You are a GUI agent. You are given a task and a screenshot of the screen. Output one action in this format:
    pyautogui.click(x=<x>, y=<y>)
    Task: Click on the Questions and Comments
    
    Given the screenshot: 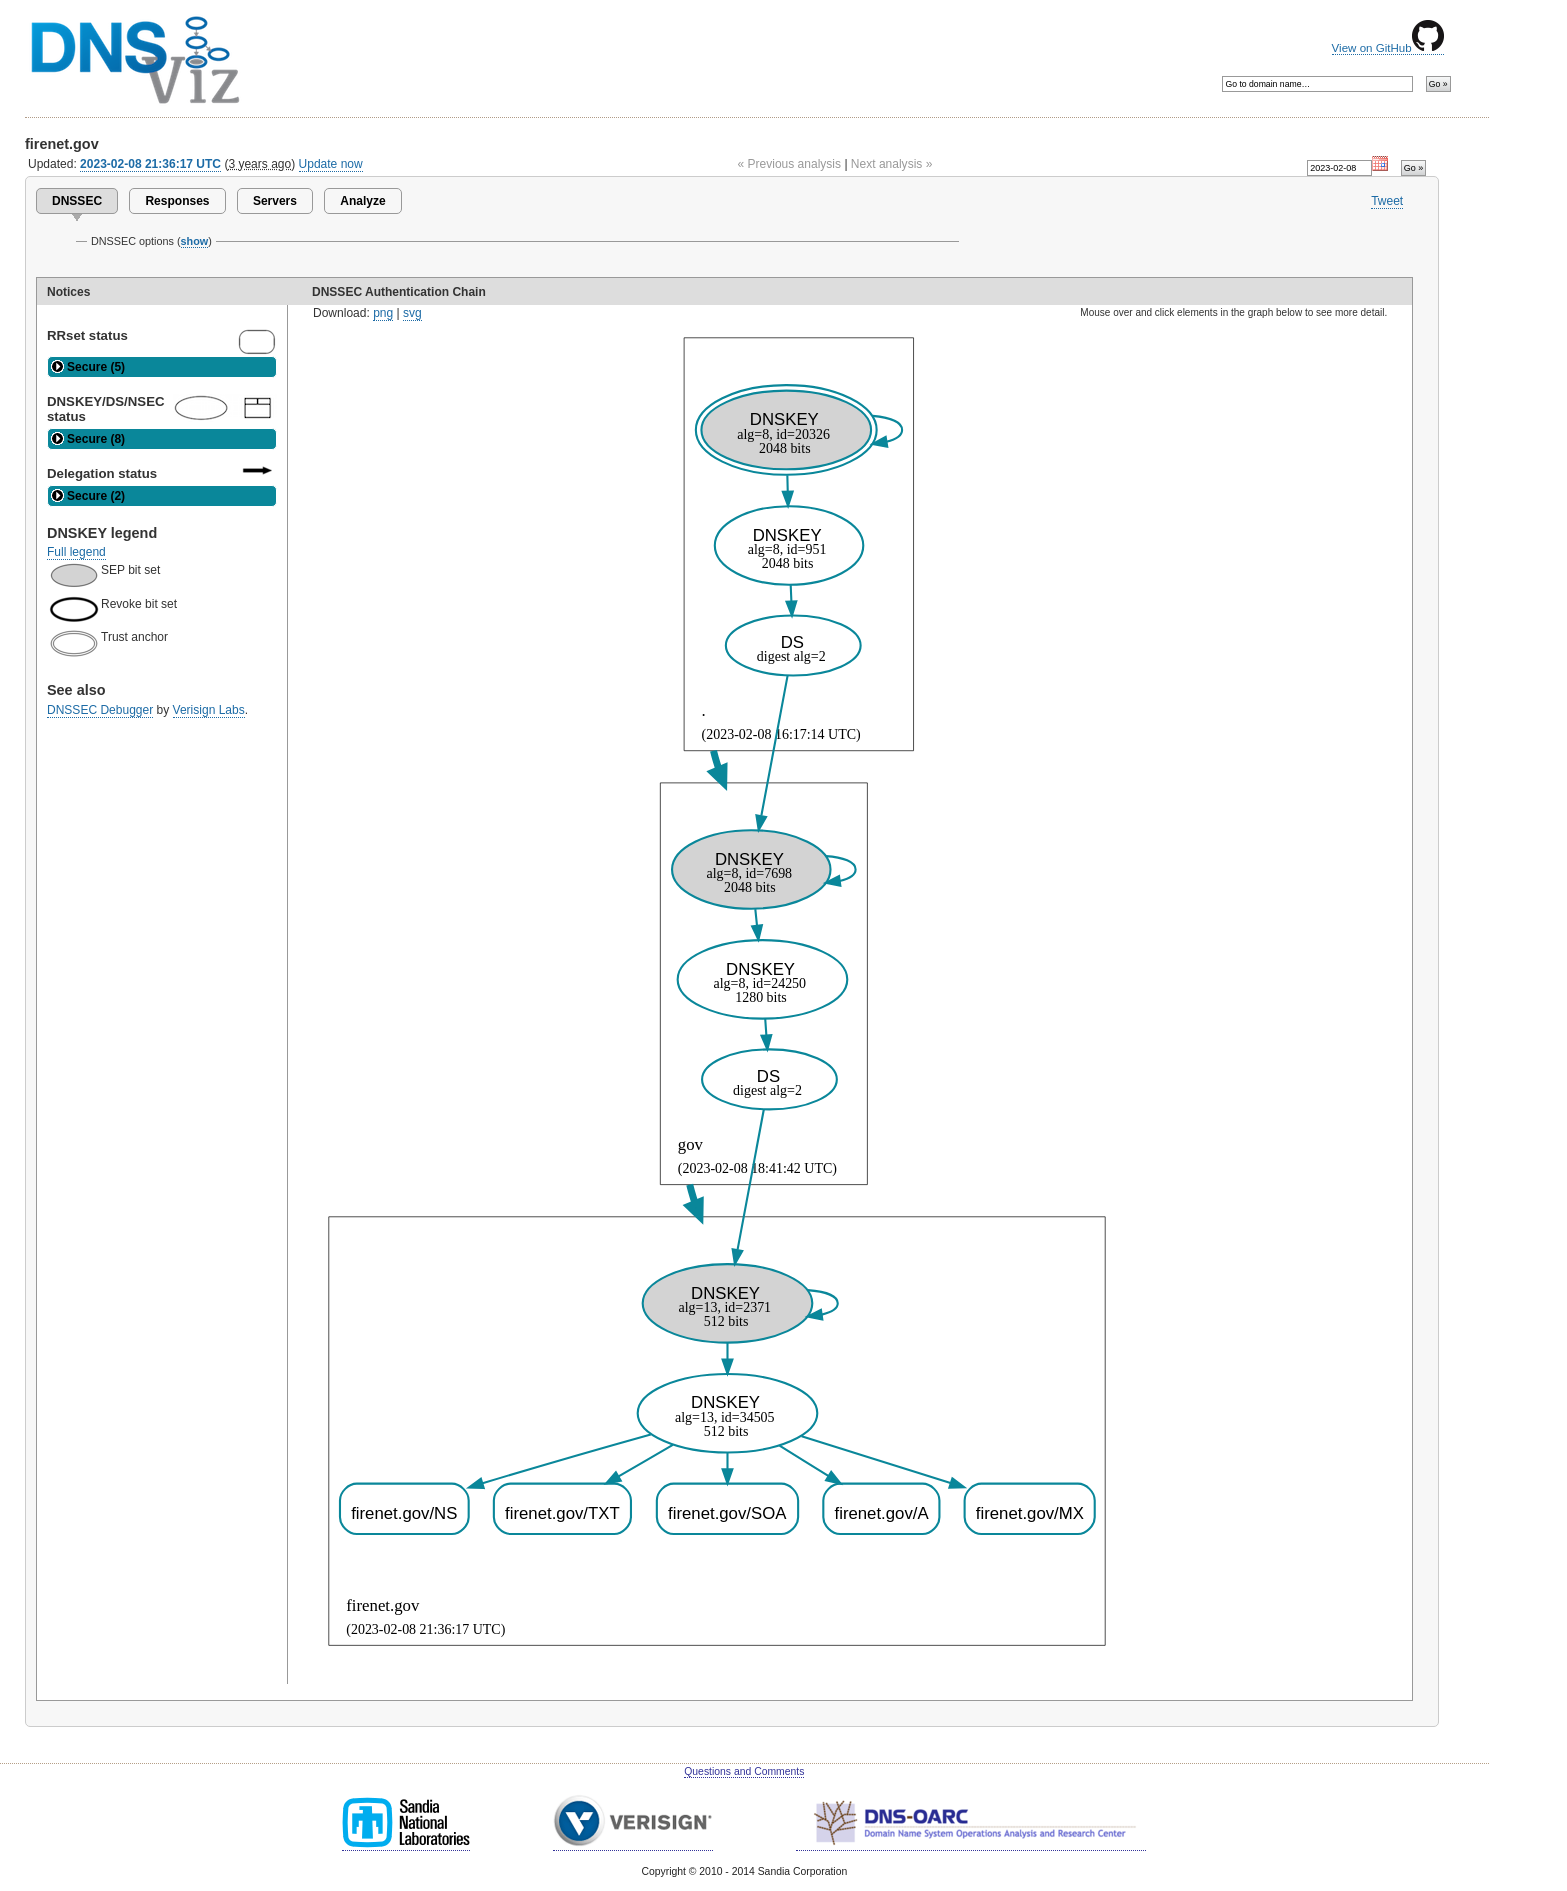 What is the action you would take?
    pyautogui.click(x=744, y=1771)
    